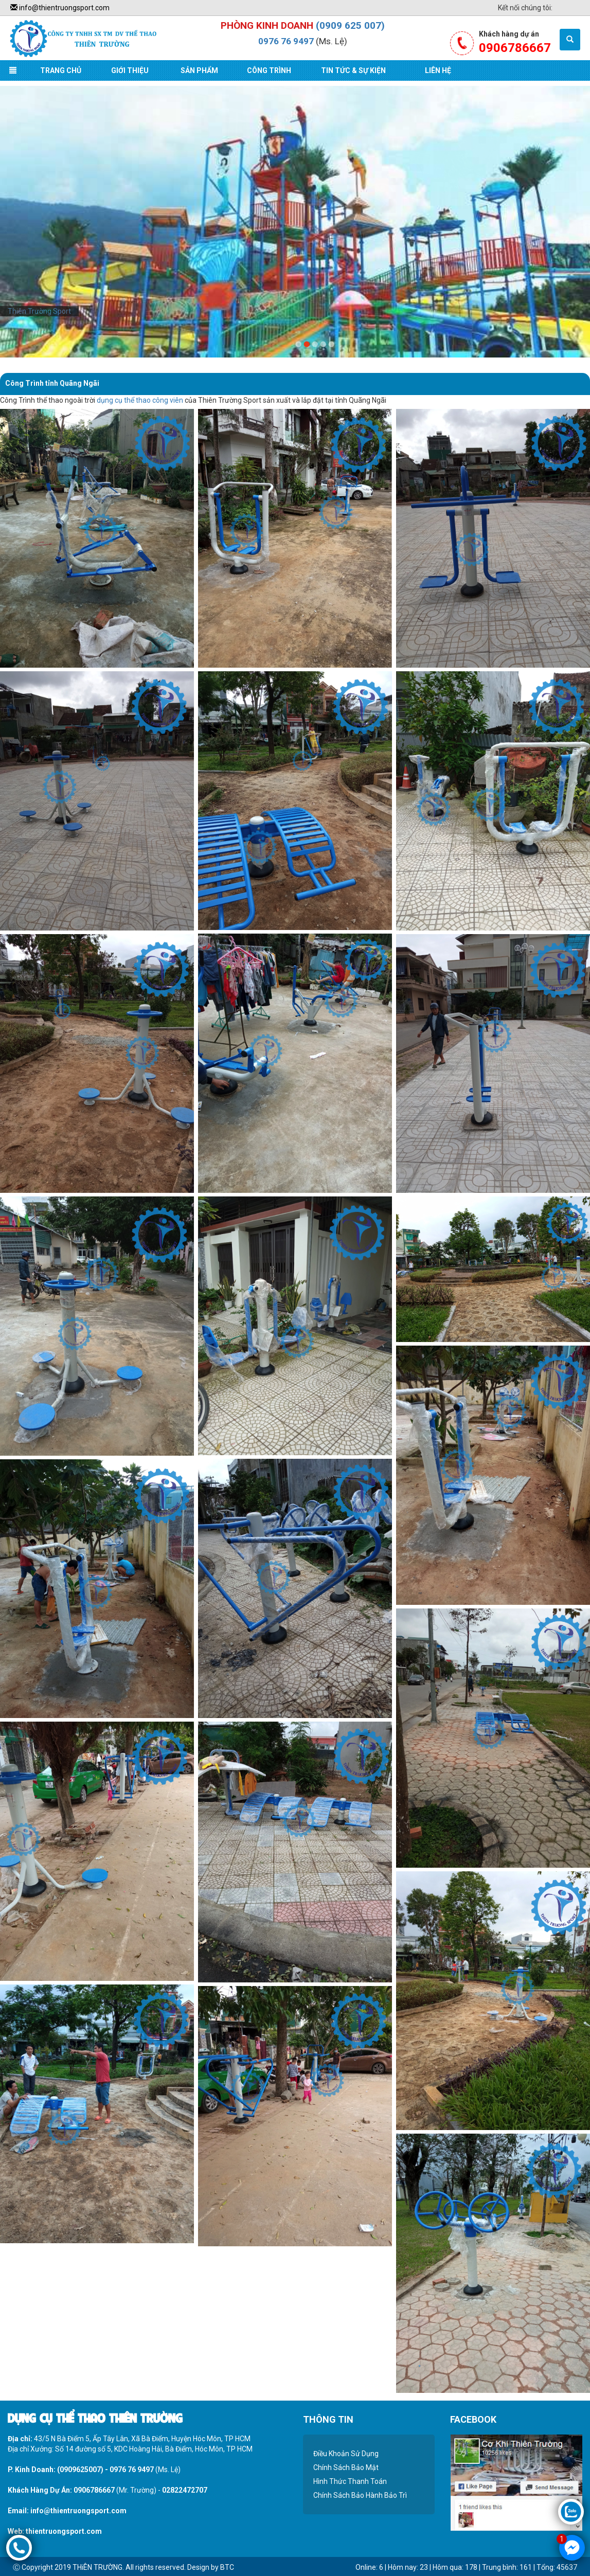  I want to click on Chính Sách Bảo Mật, so click(346, 2467).